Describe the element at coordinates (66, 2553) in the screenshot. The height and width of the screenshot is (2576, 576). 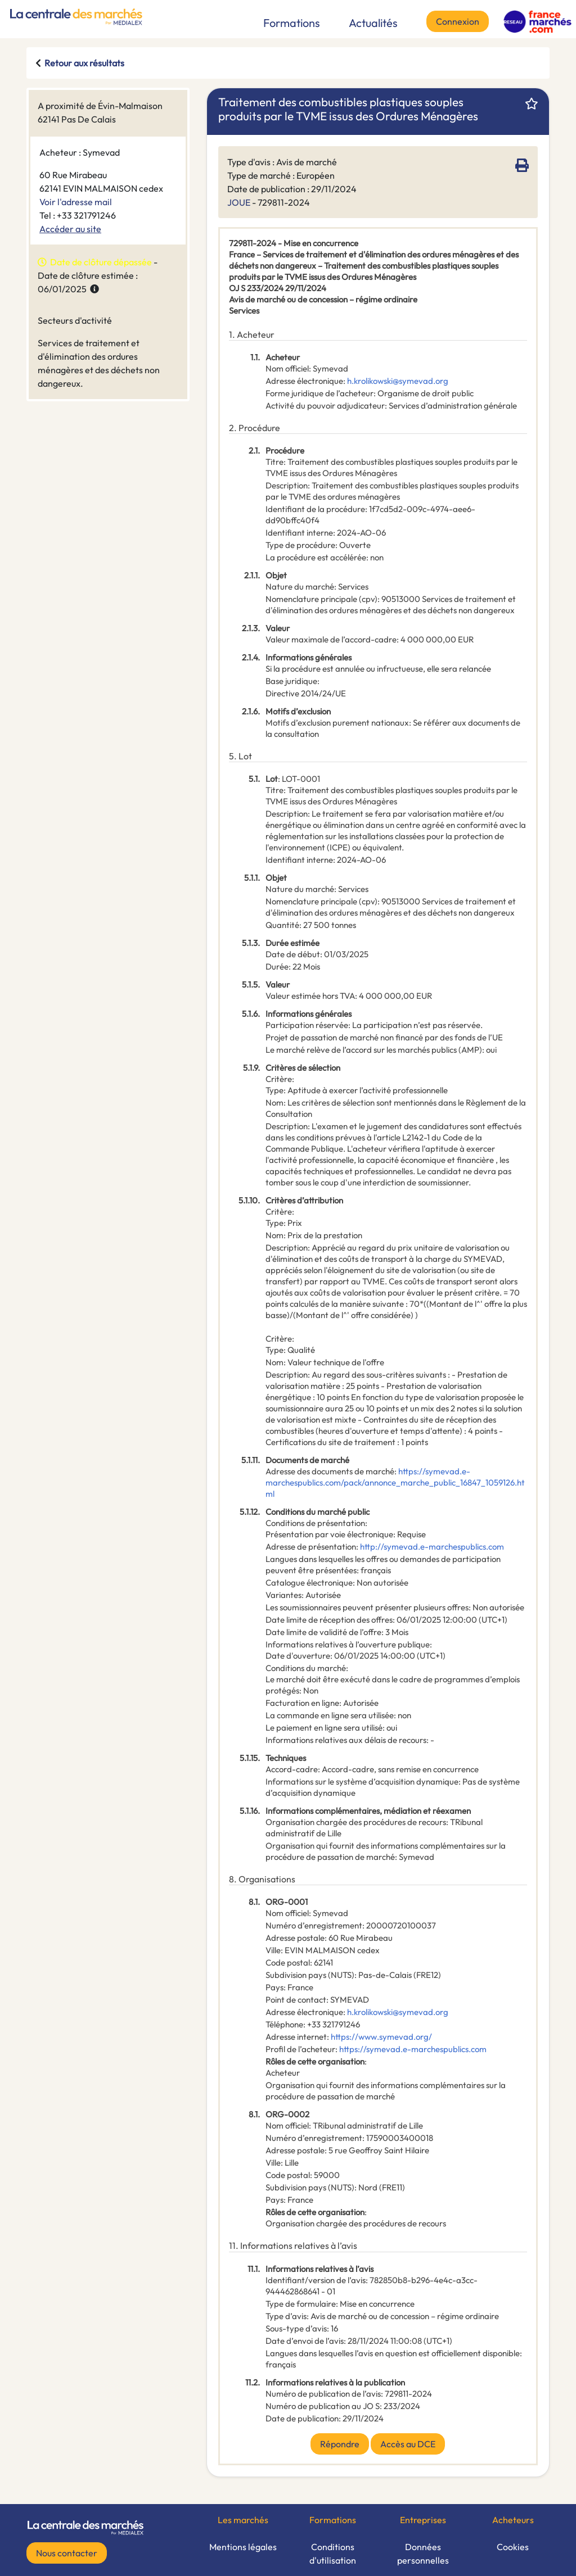
I see `Nous contacter` at that location.